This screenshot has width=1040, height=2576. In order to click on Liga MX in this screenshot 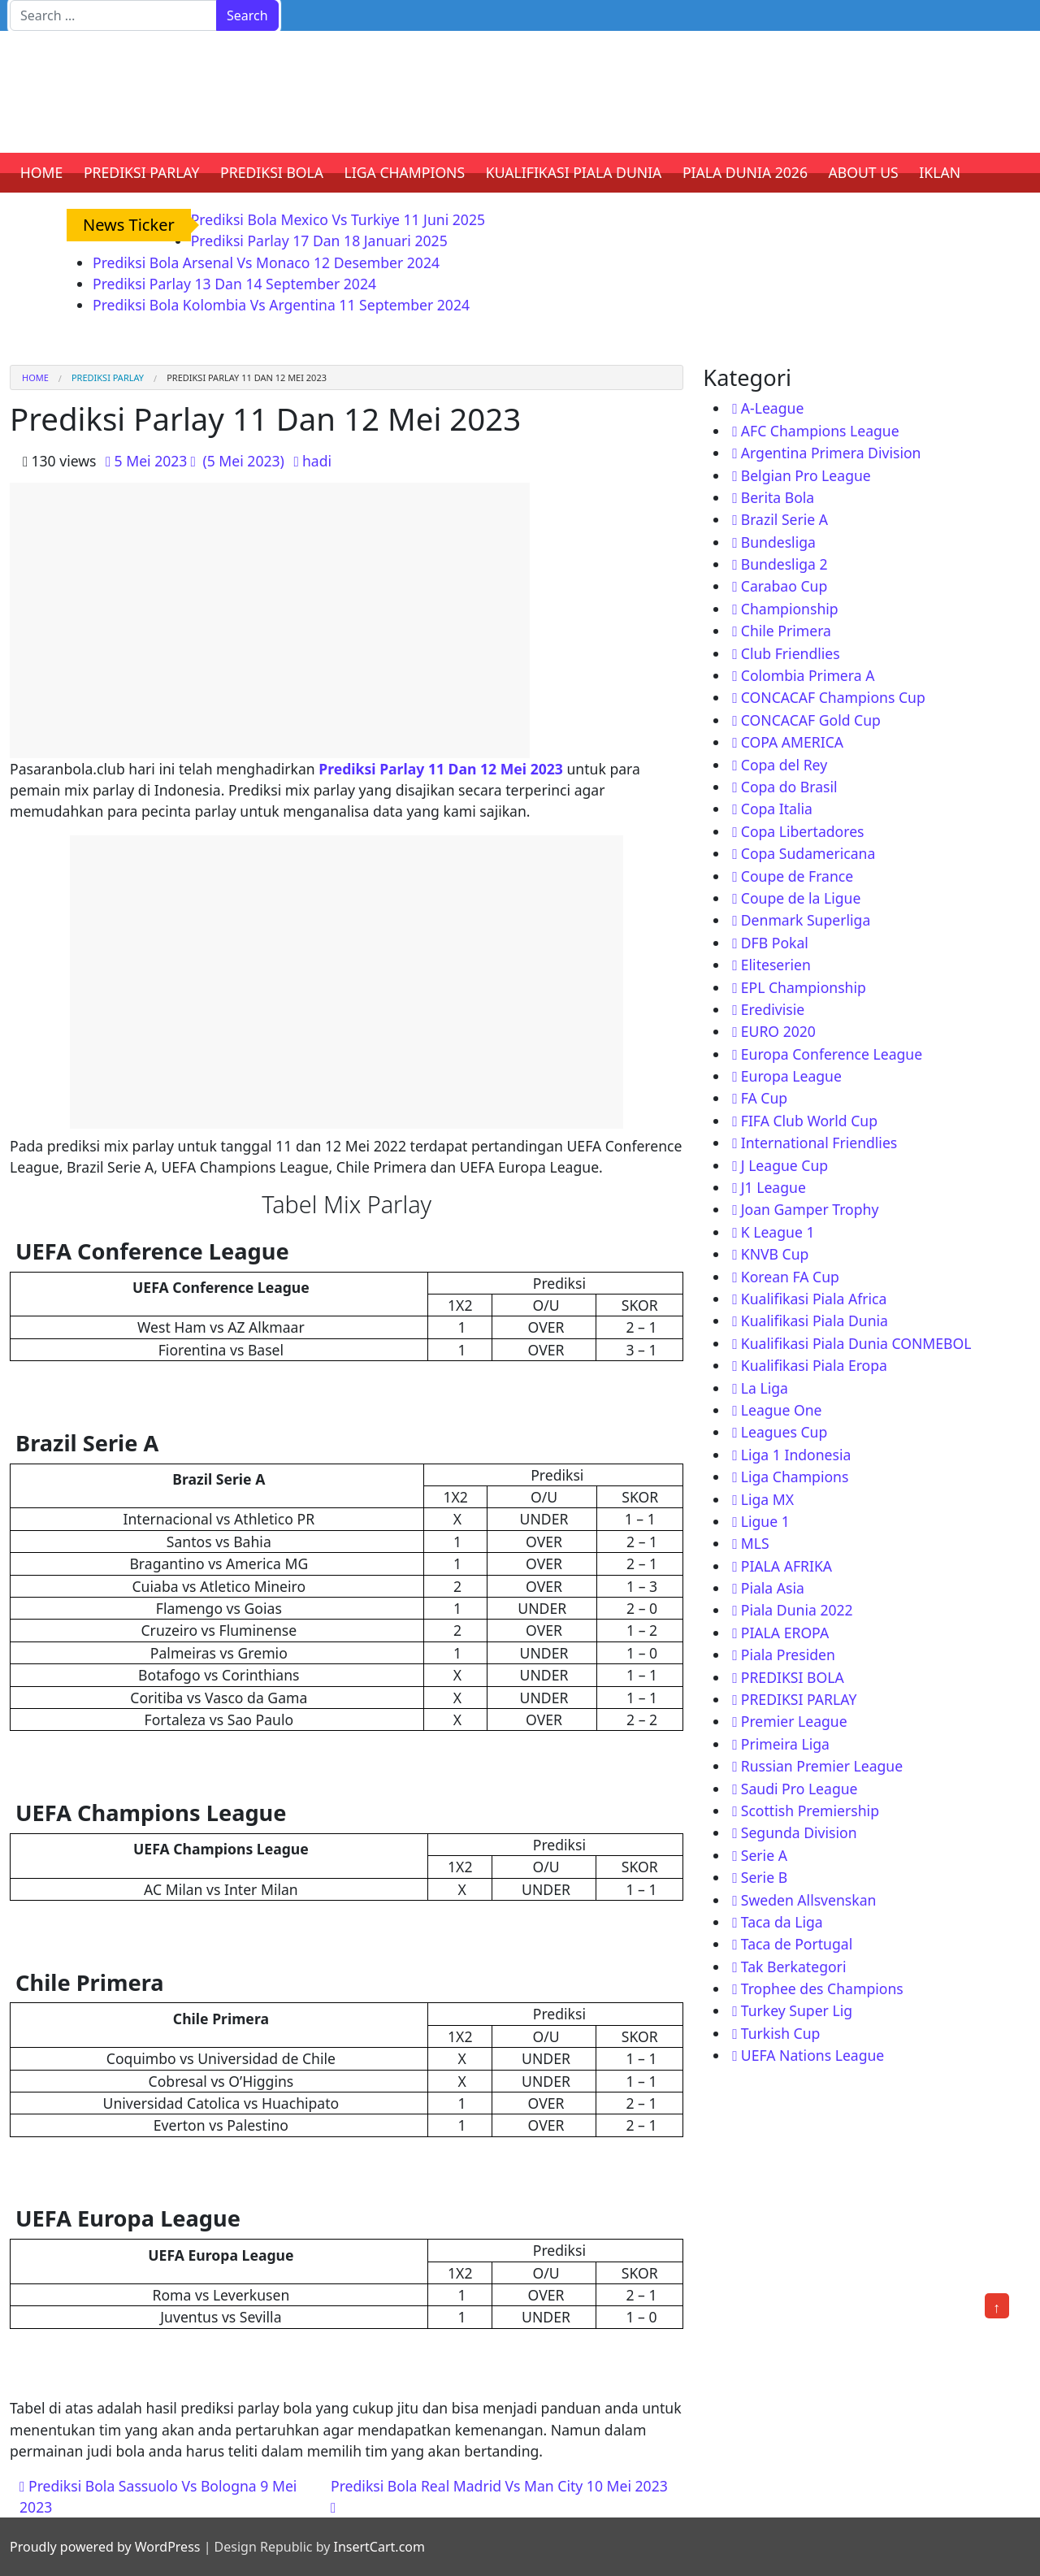, I will do `click(767, 1499)`.